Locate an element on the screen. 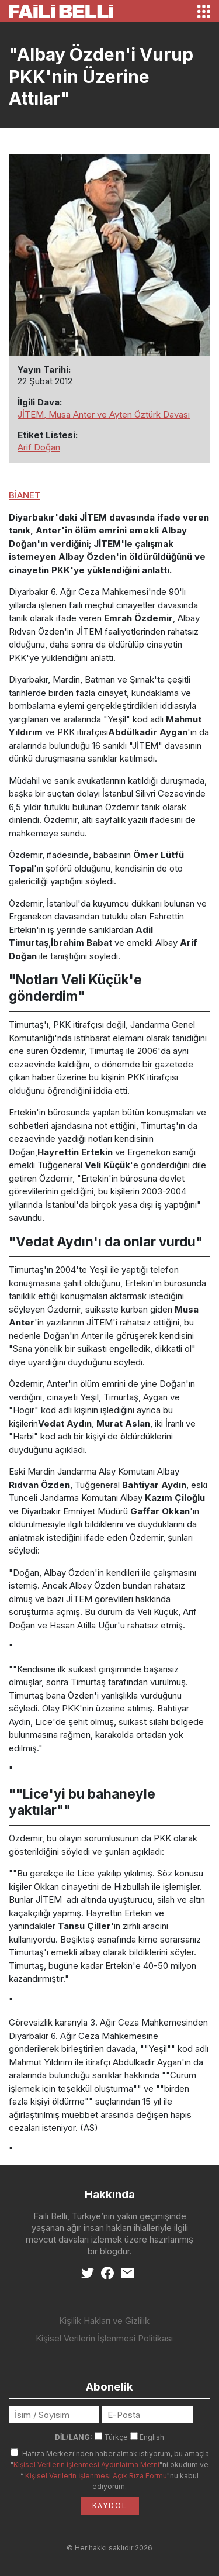  JİTEM, Musa Anter ve Ayten Öztürk Davası is located at coordinates (104, 414).